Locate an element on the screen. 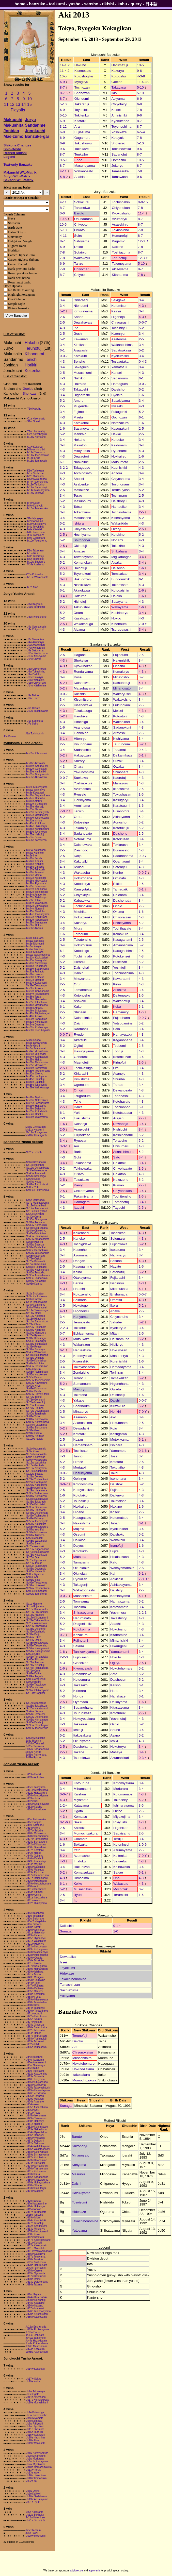 The image size is (172, 2576). Ms9w Wakanoshima is located at coordinates (38, 954).